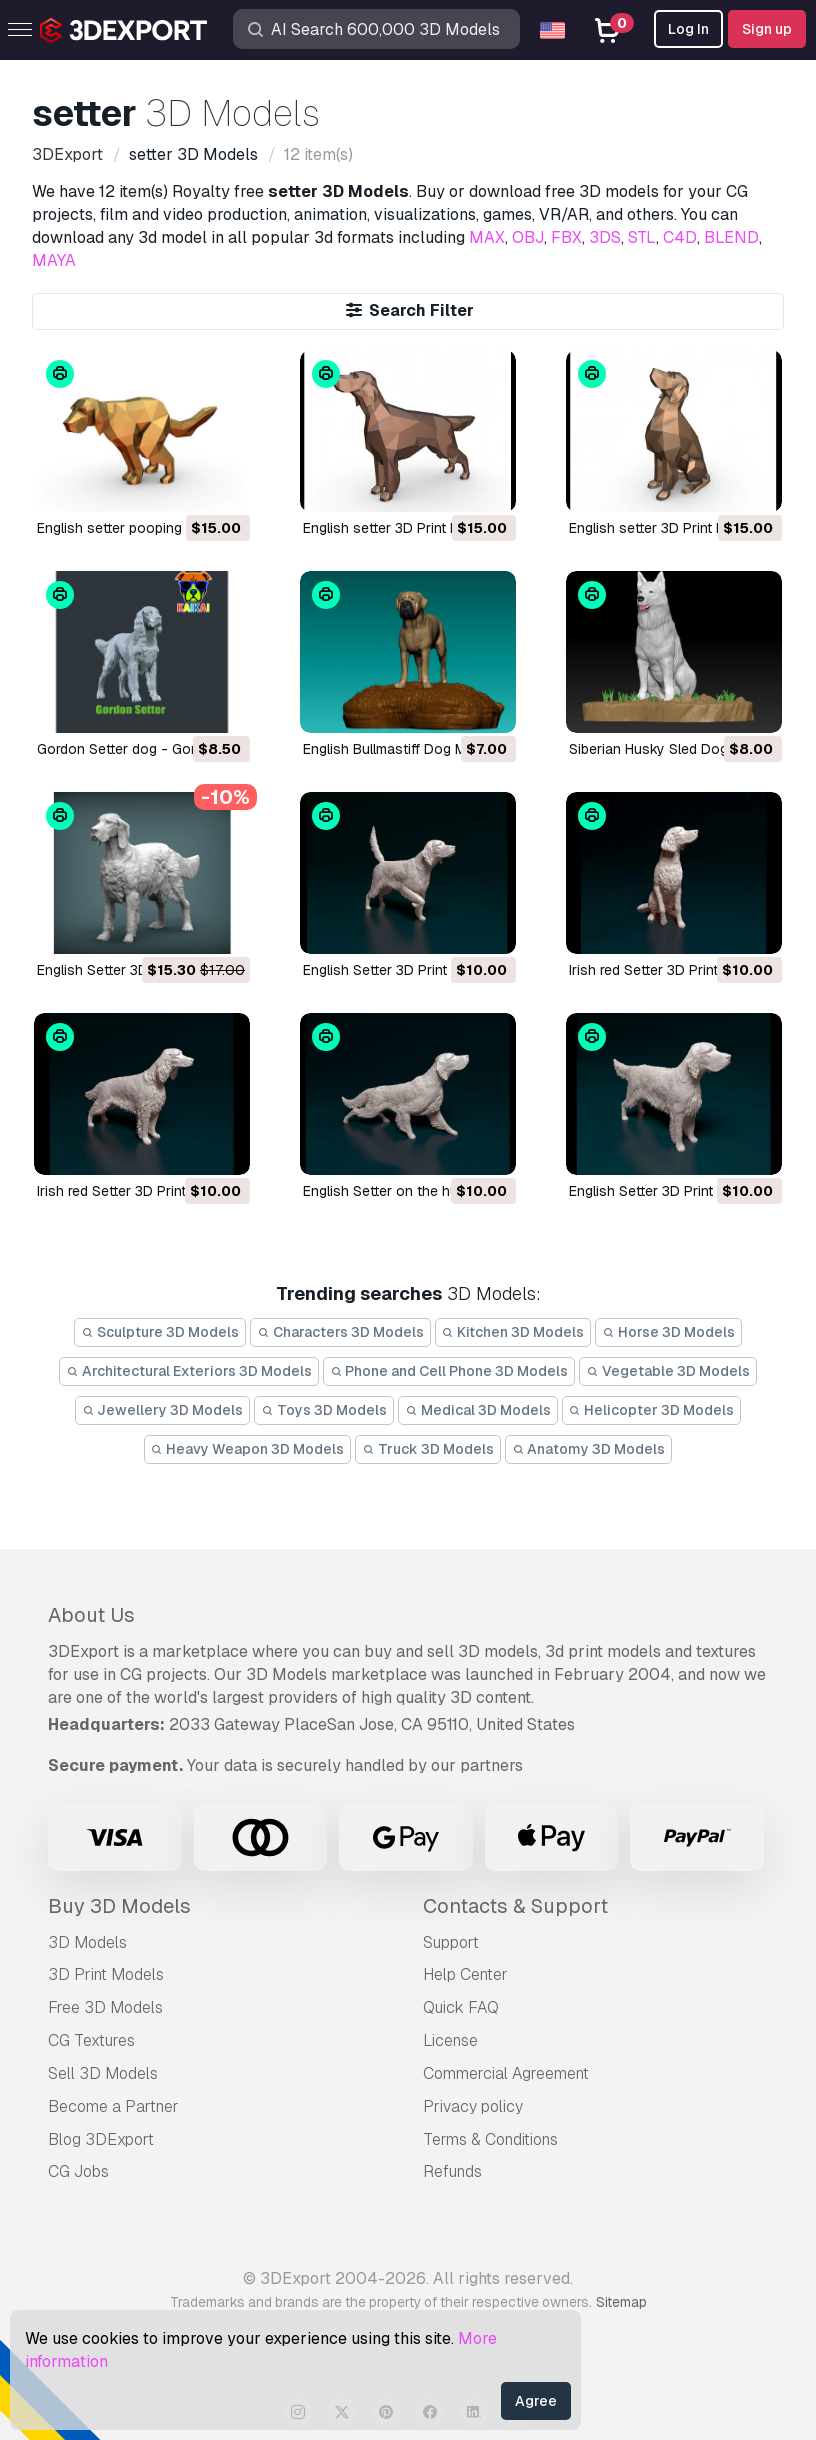 This screenshot has height=2440, width=816. What do you see at coordinates (87, 1942) in the screenshot?
I see `3D Models` at bounding box center [87, 1942].